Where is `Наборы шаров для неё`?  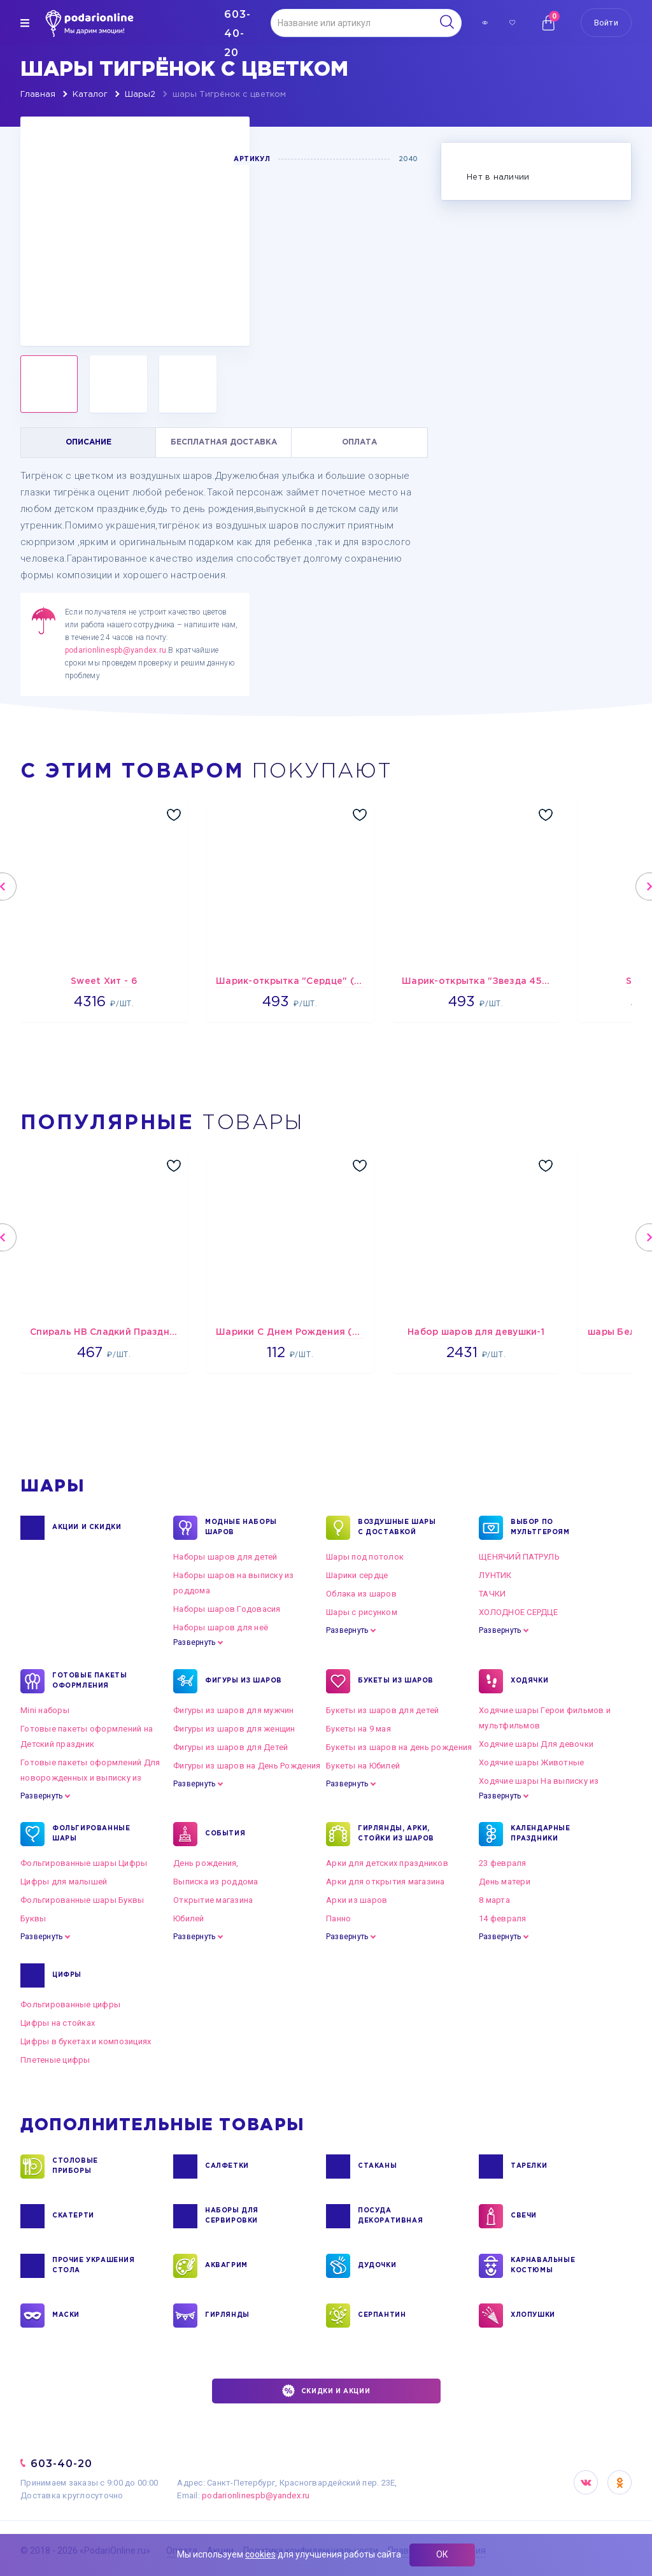 Наборы шаров для неё is located at coordinates (220, 1627).